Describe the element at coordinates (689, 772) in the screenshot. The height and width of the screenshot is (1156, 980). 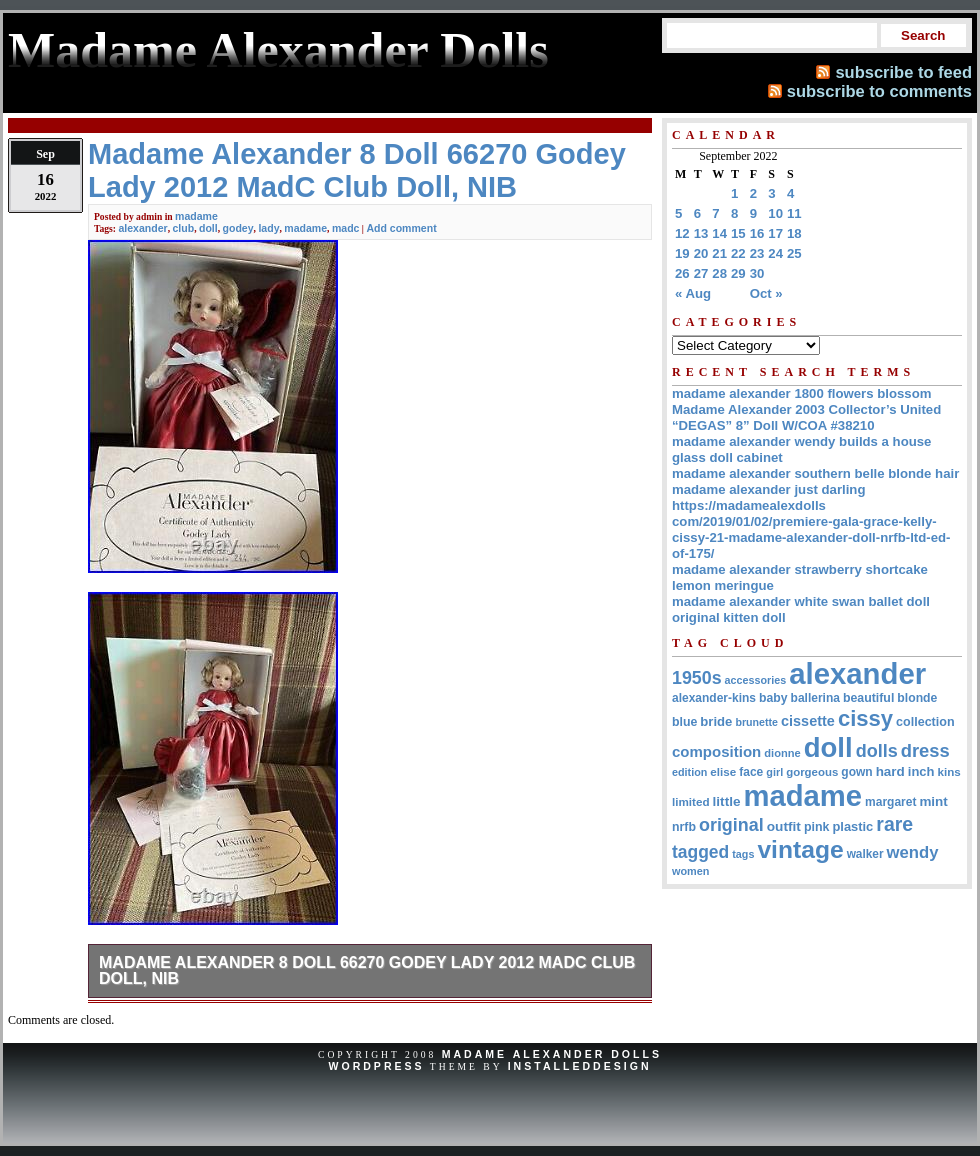
I see `edition` at that location.